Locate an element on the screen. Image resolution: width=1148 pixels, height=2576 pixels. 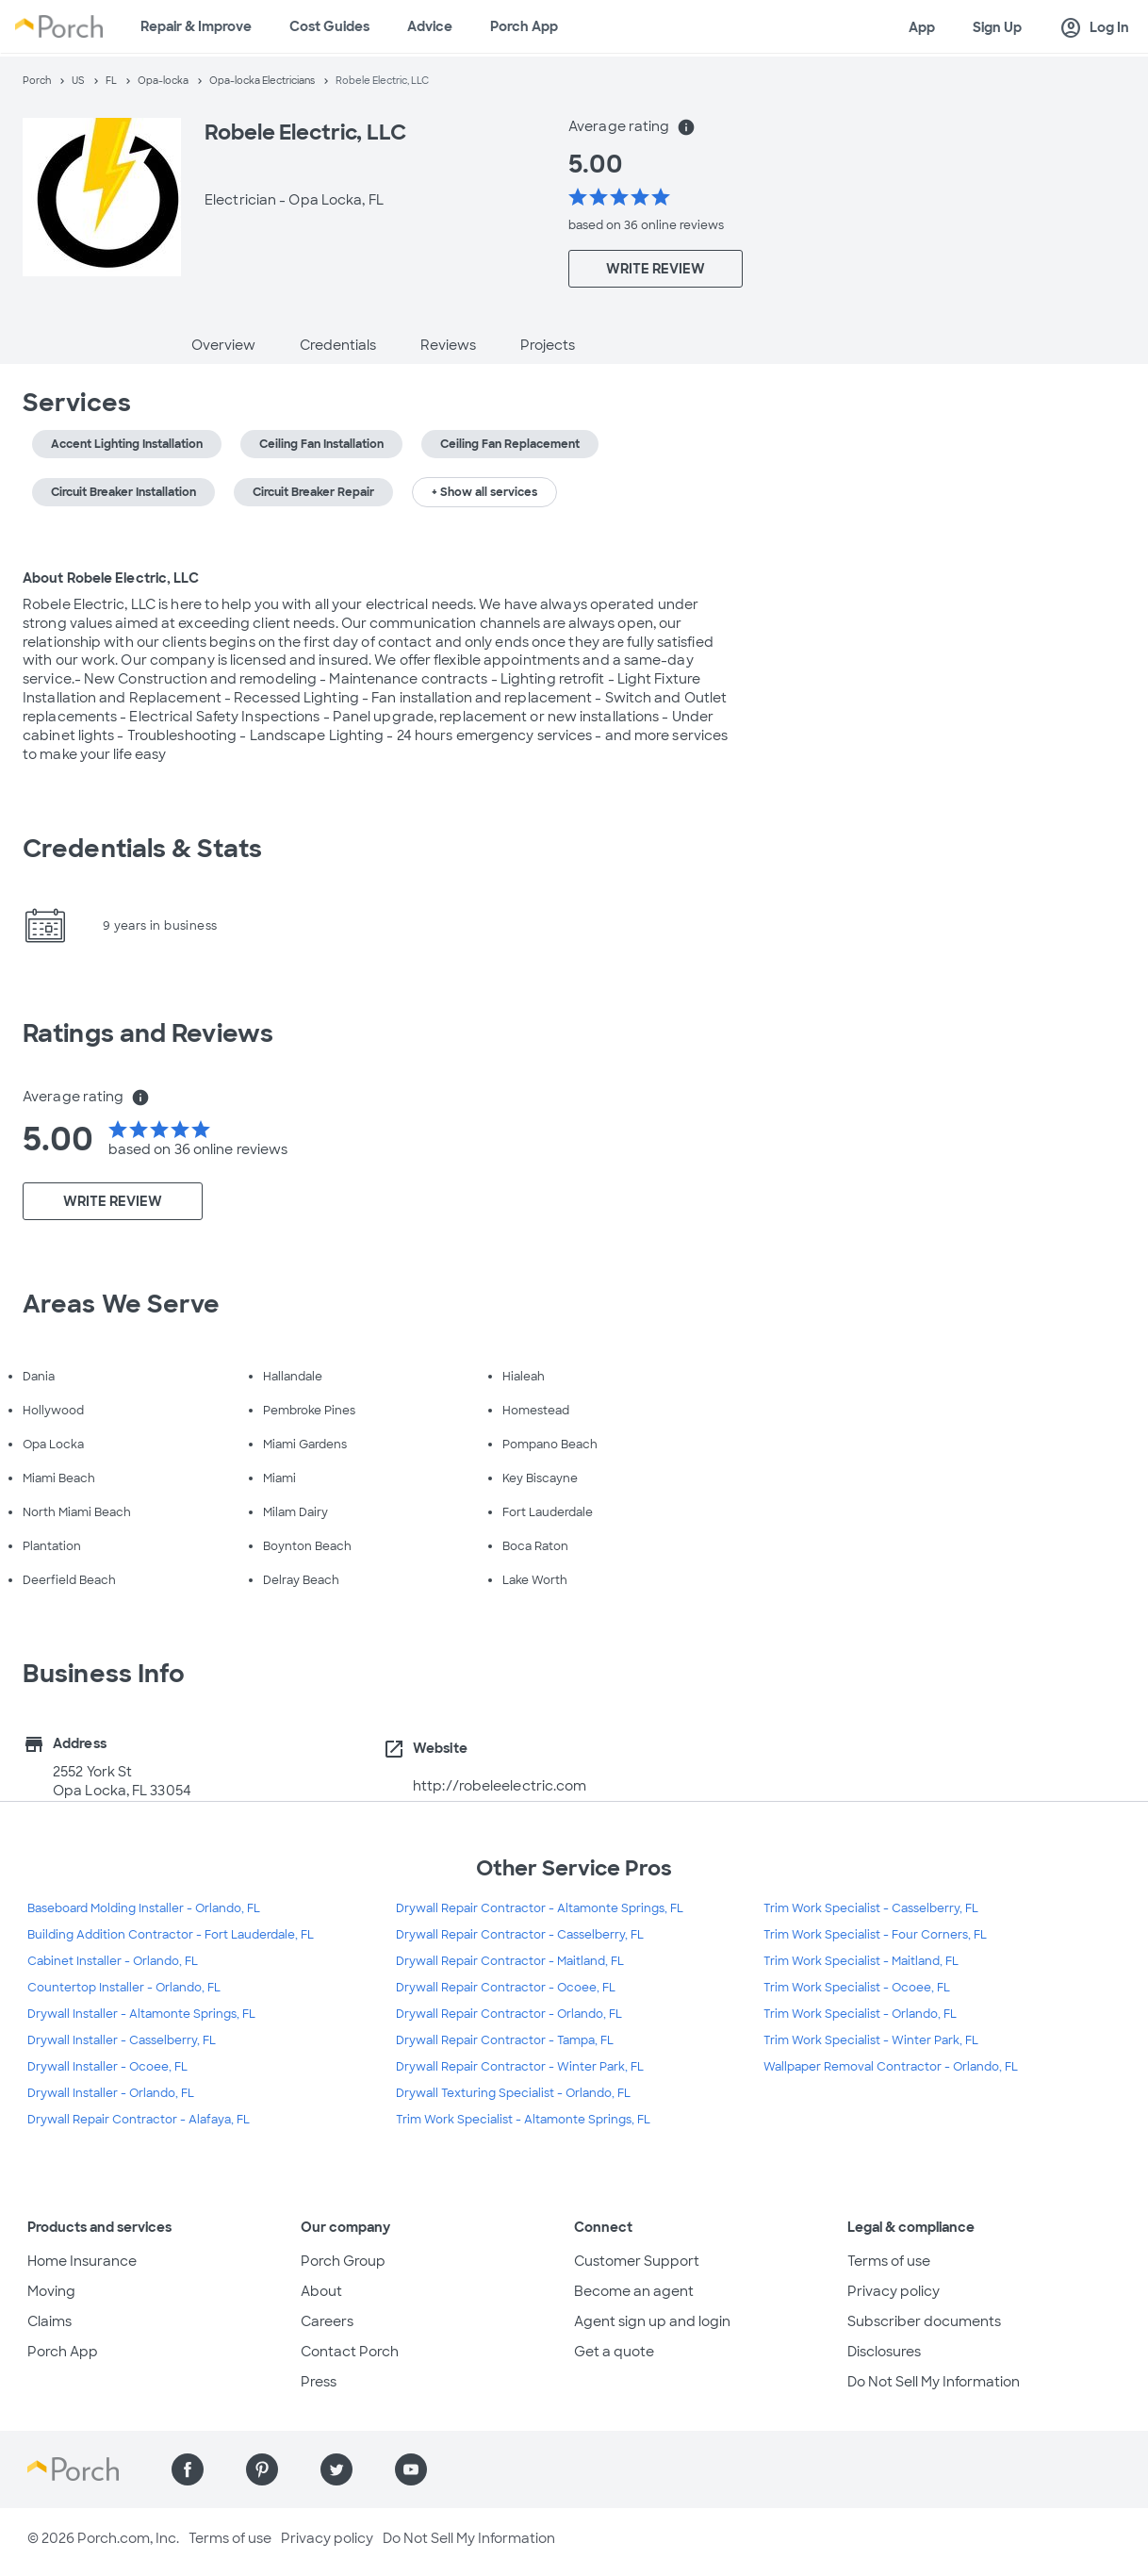
Credentials & Stats is located at coordinates (142, 849).